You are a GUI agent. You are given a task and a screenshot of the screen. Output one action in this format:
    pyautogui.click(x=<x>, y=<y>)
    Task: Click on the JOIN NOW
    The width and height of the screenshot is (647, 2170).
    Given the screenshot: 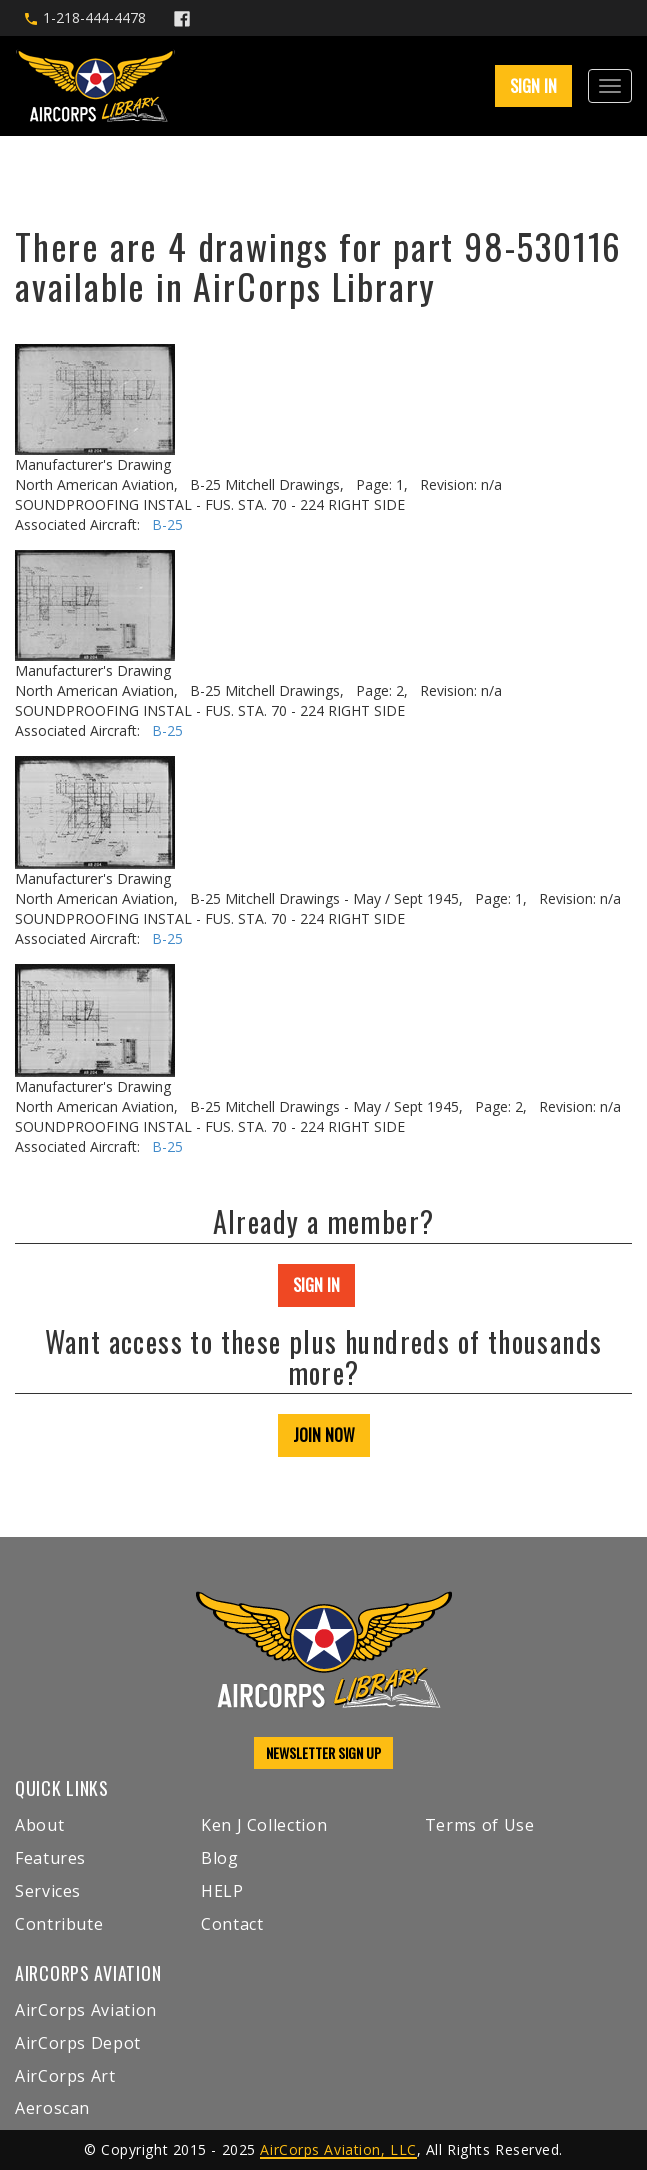 What is the action you would take?
    pyautogui.click(x=324, y=1435)
    